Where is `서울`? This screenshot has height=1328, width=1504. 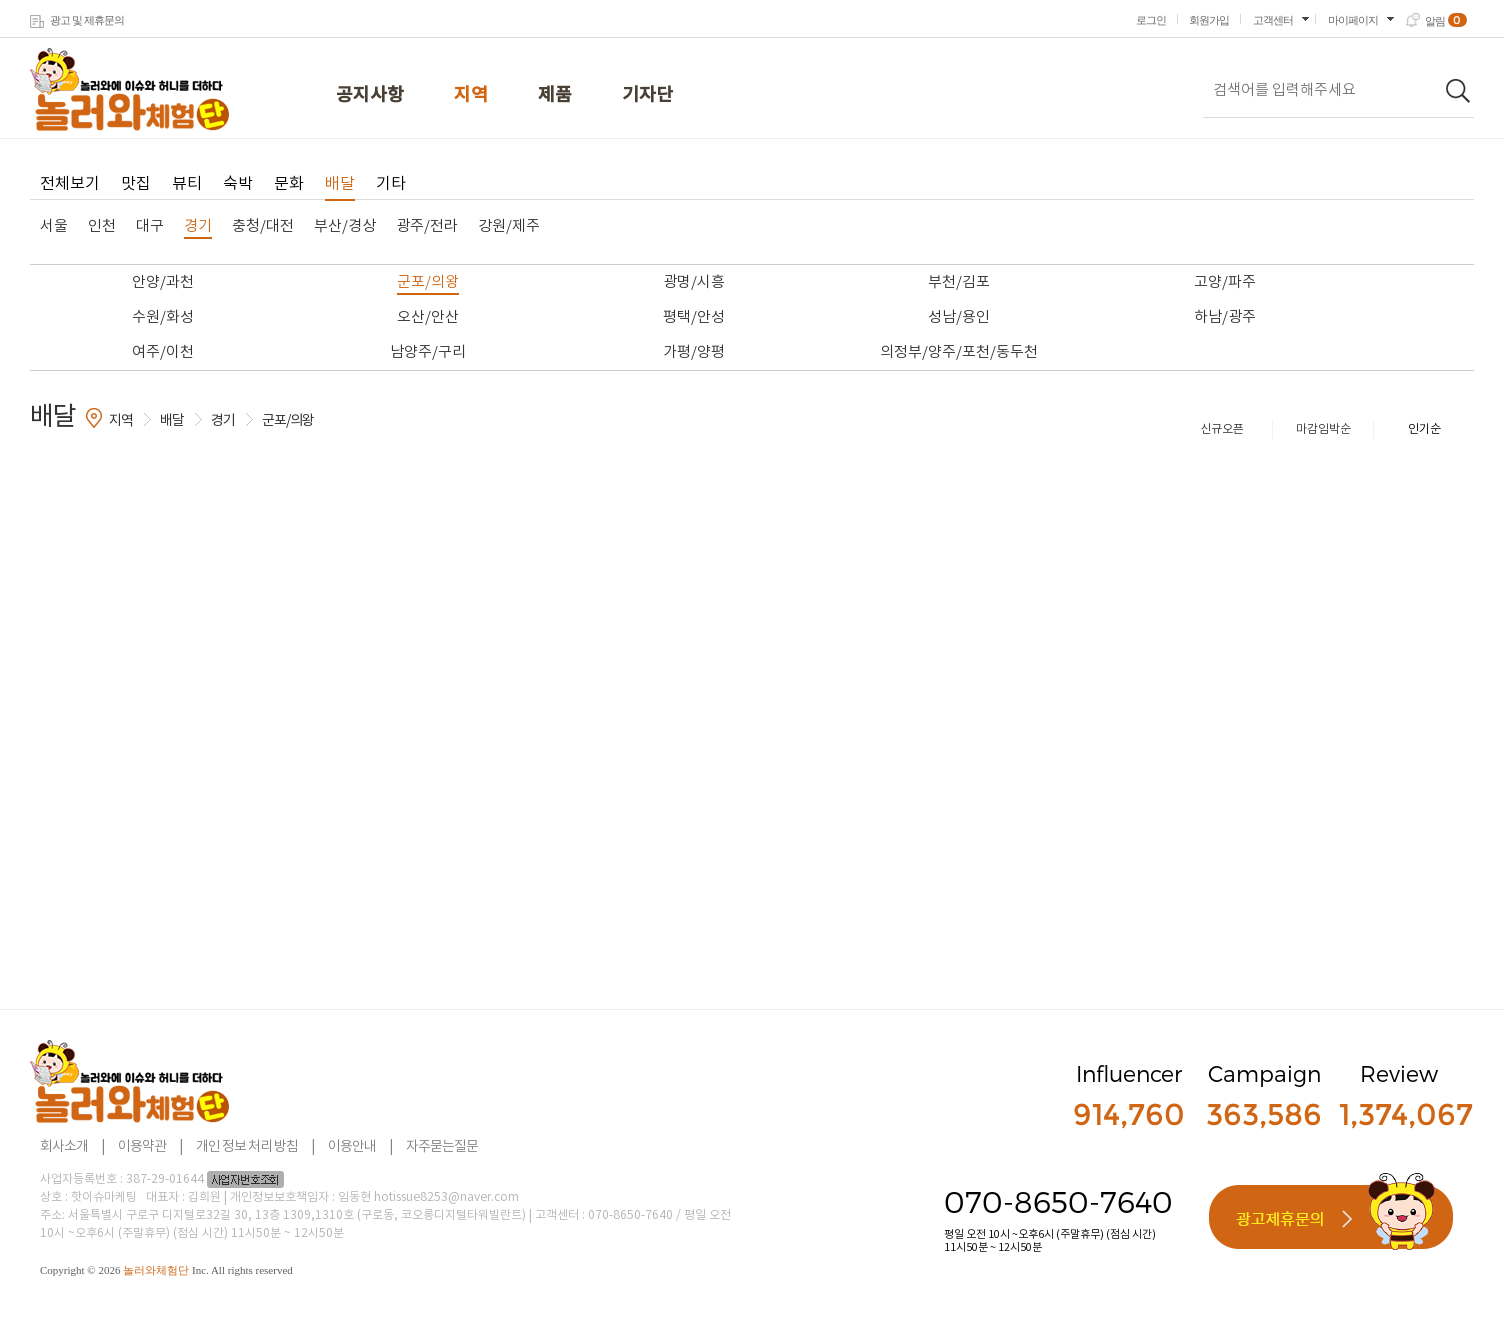
서울 is located at coordinates (54, 226).